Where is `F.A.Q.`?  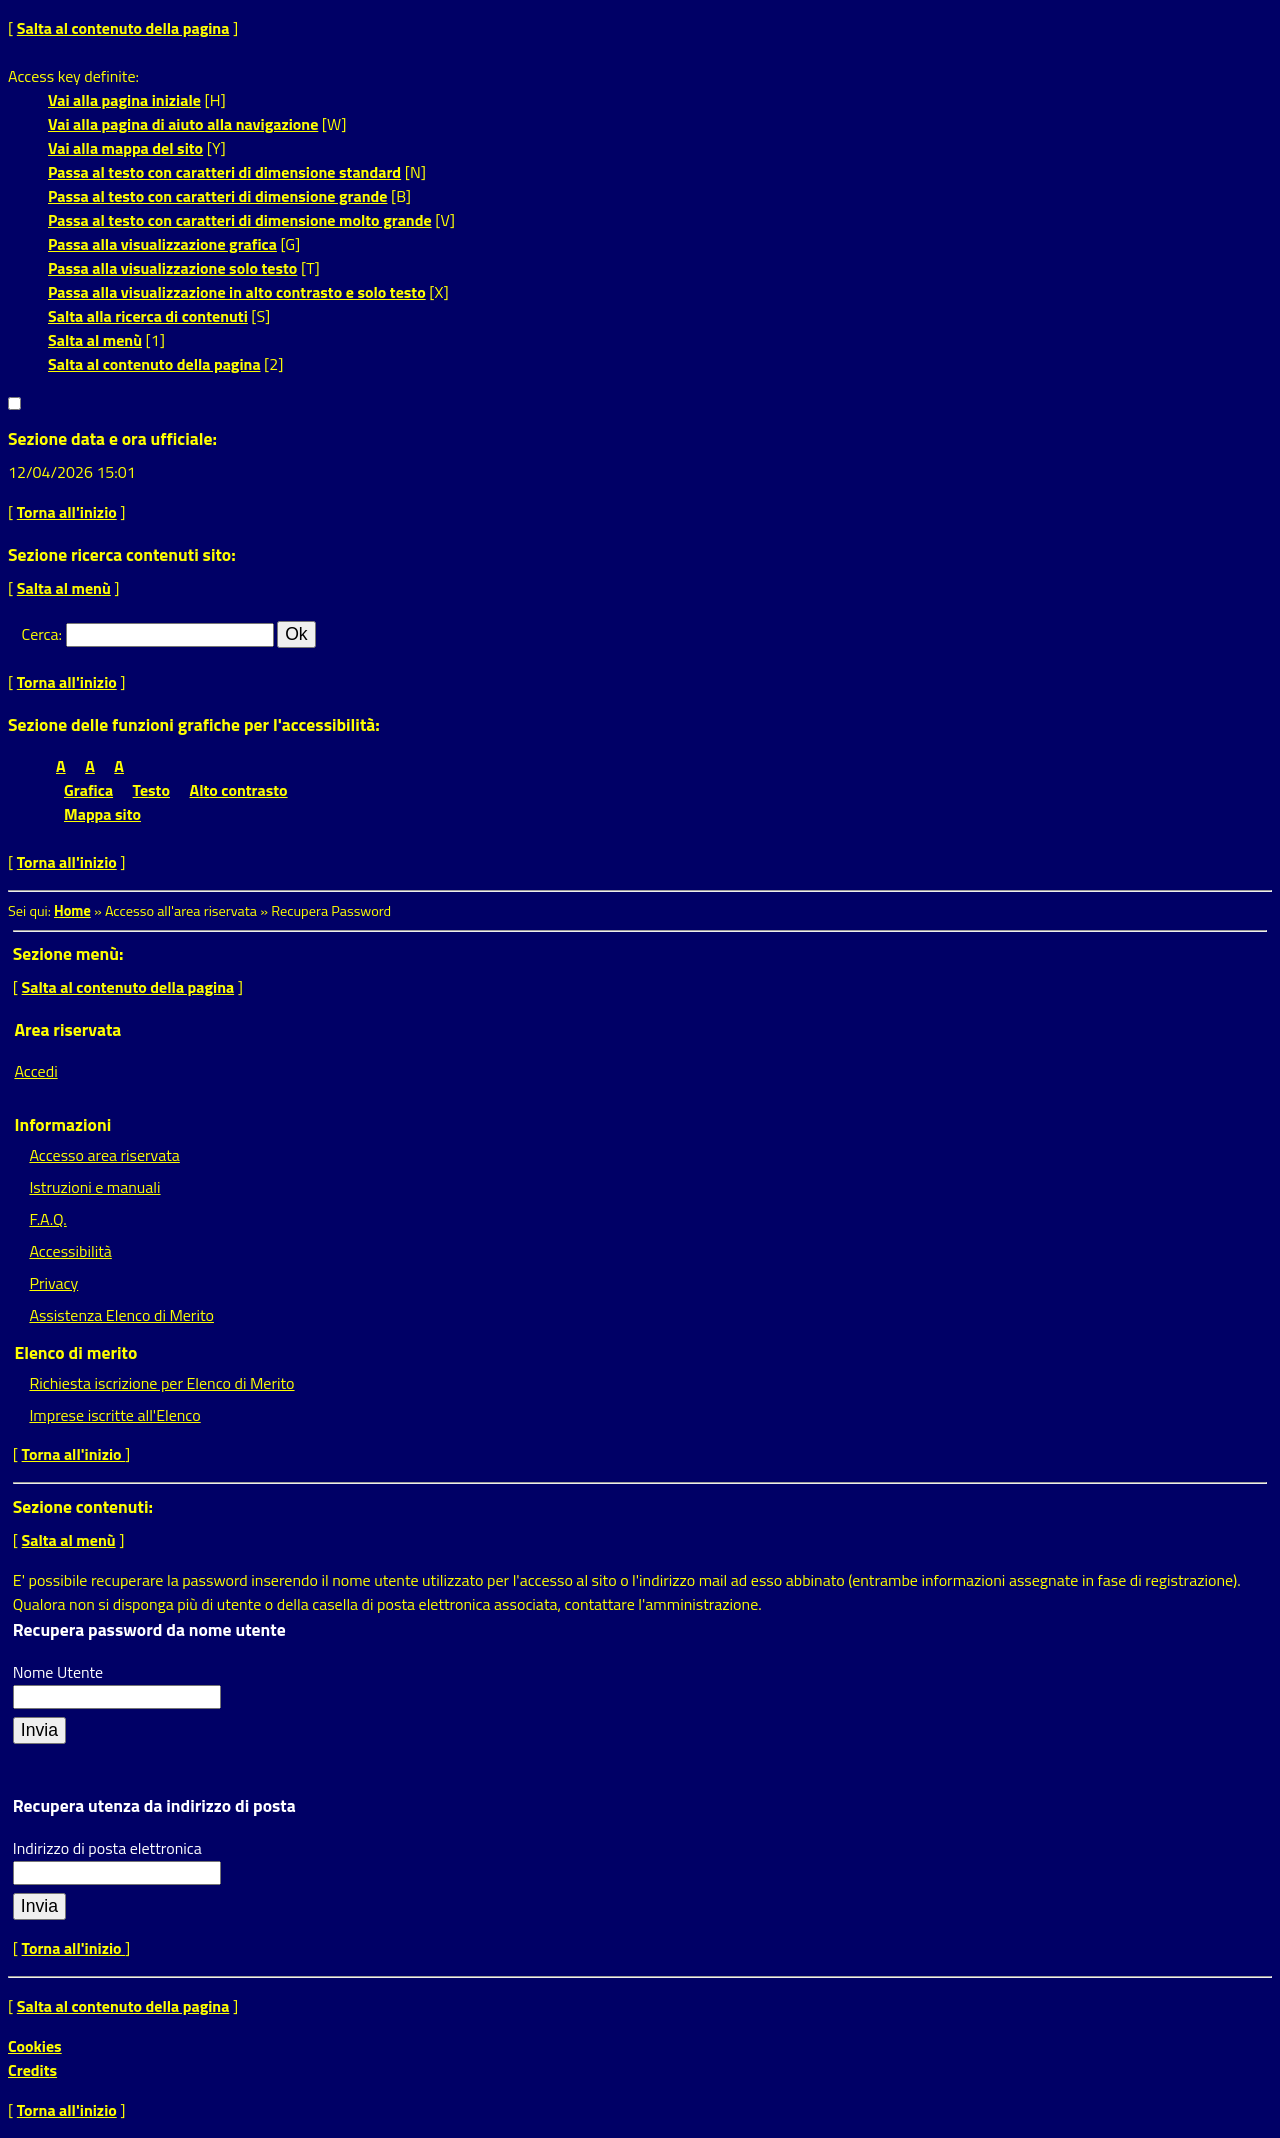
F.A.Q. is located at coordinates (47, 1219).